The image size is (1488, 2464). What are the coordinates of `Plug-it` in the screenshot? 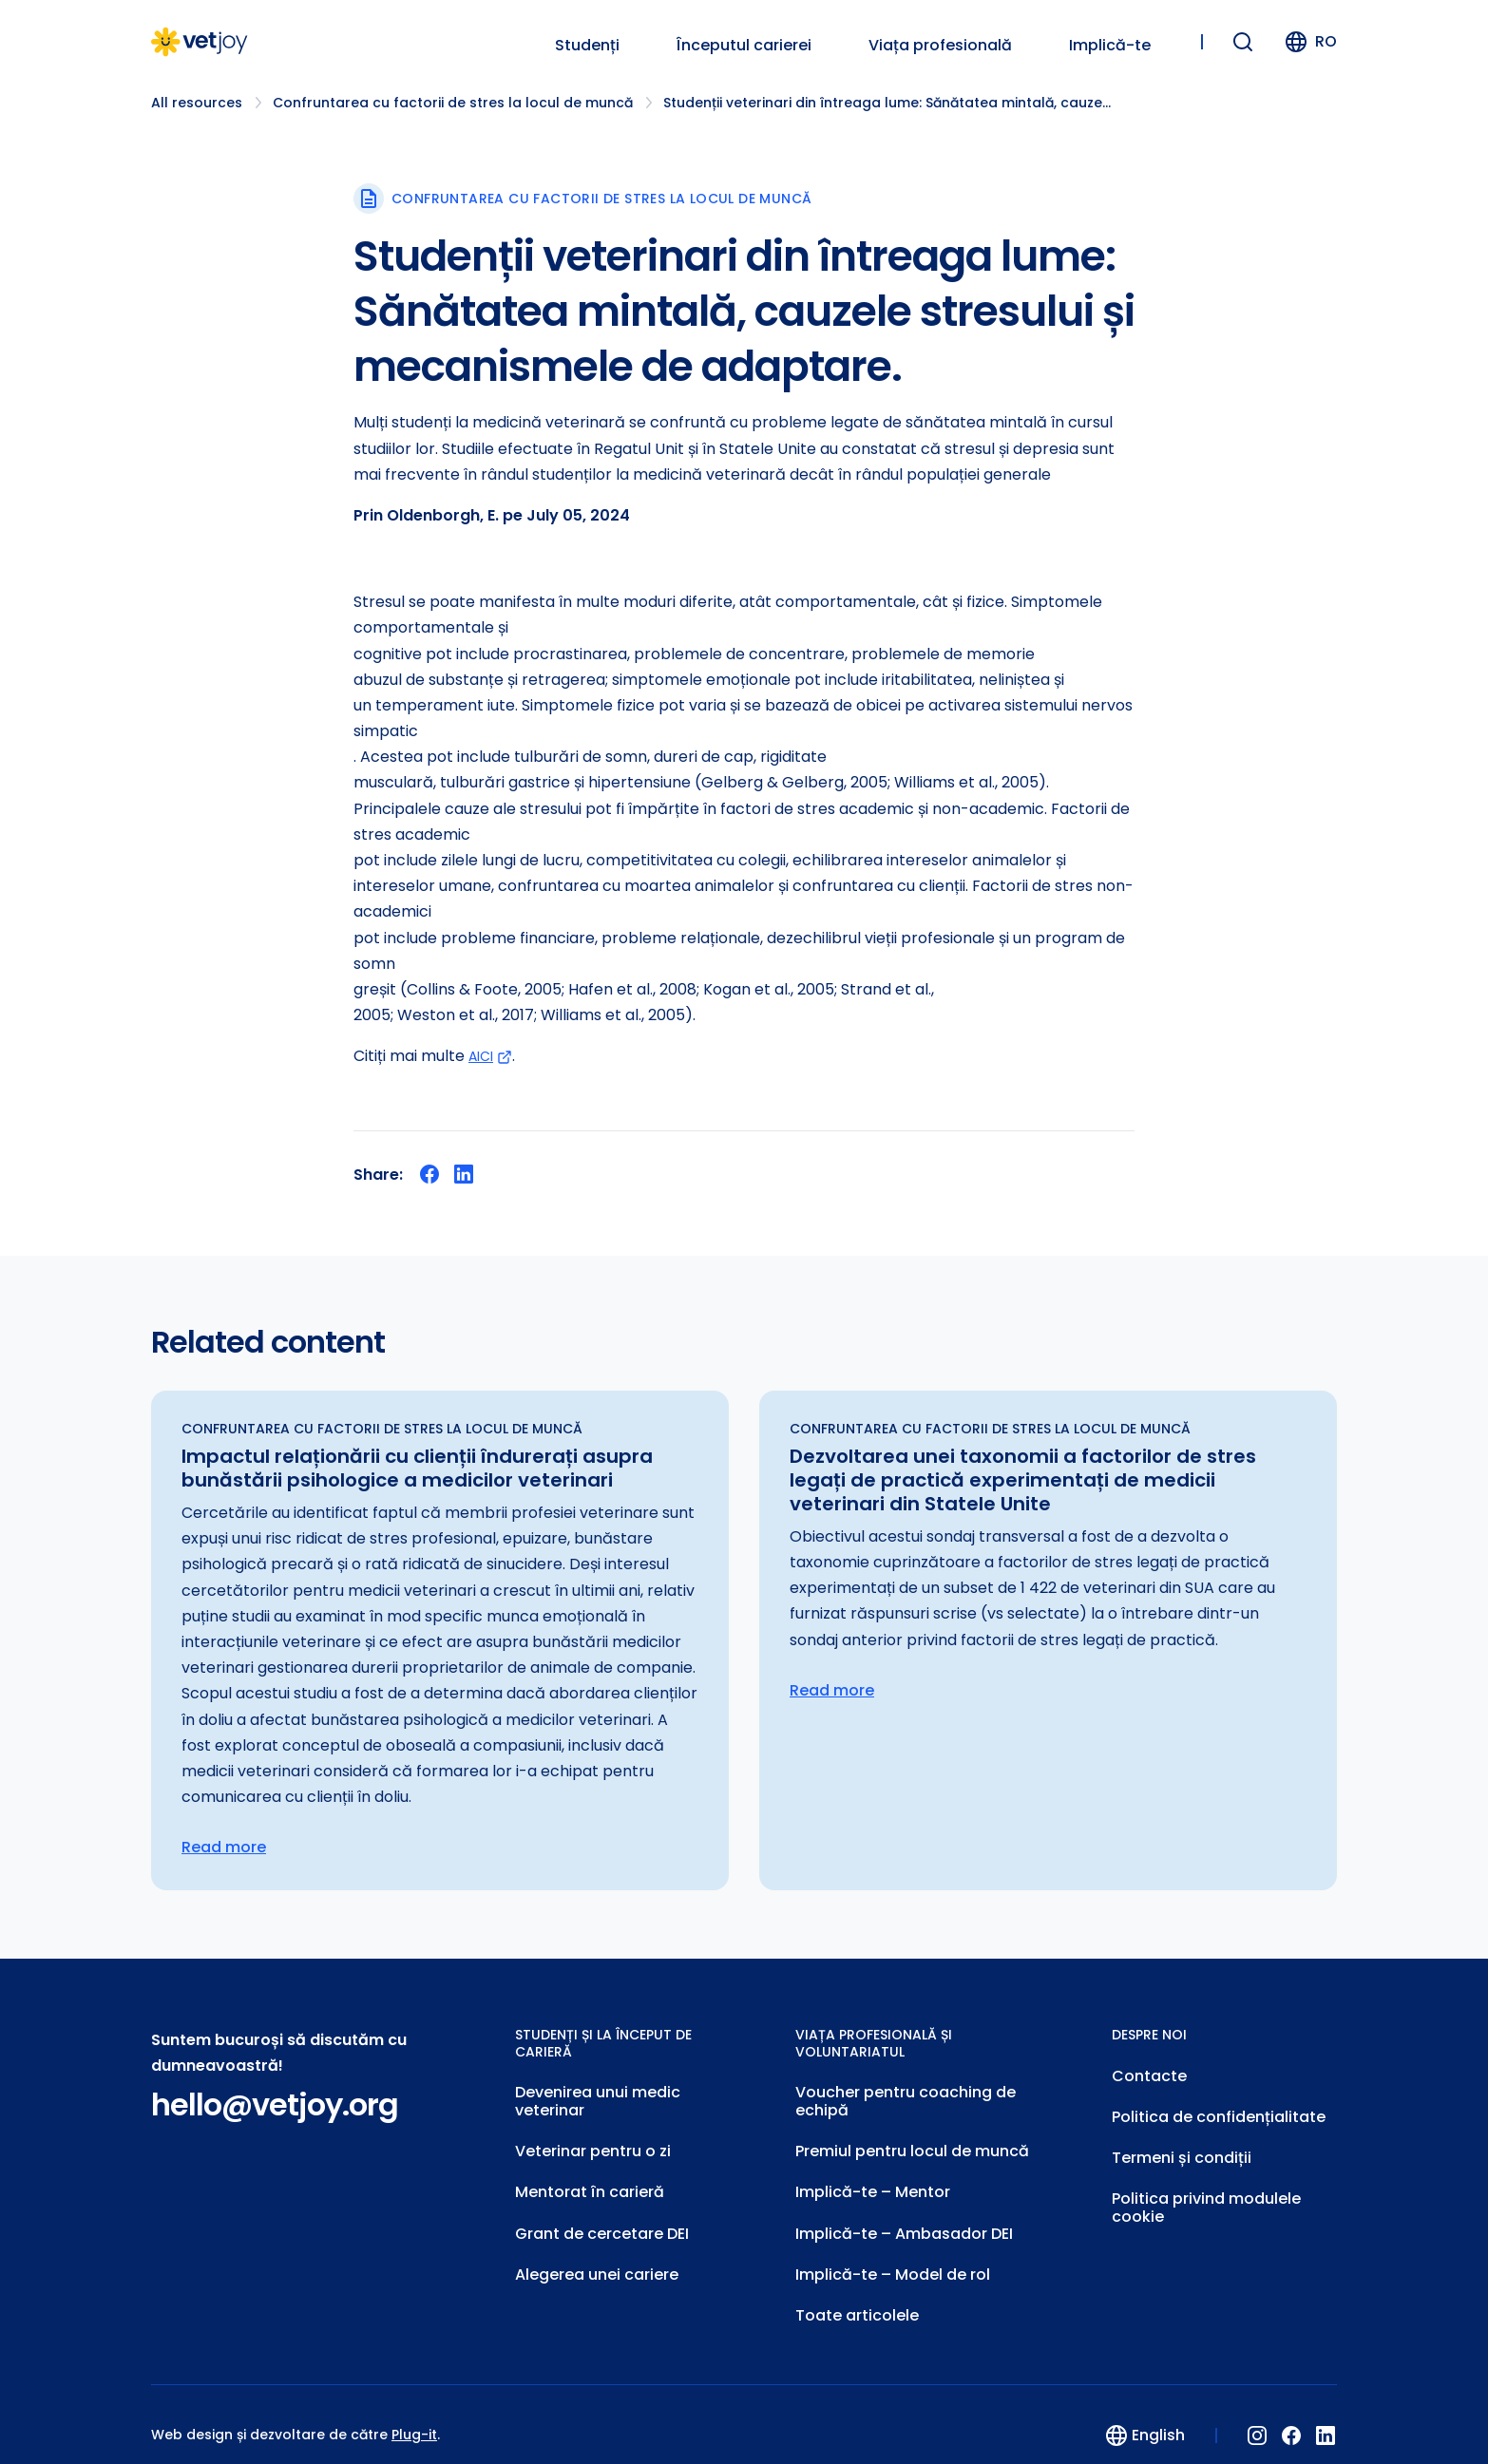 It's located at (414, 2413).